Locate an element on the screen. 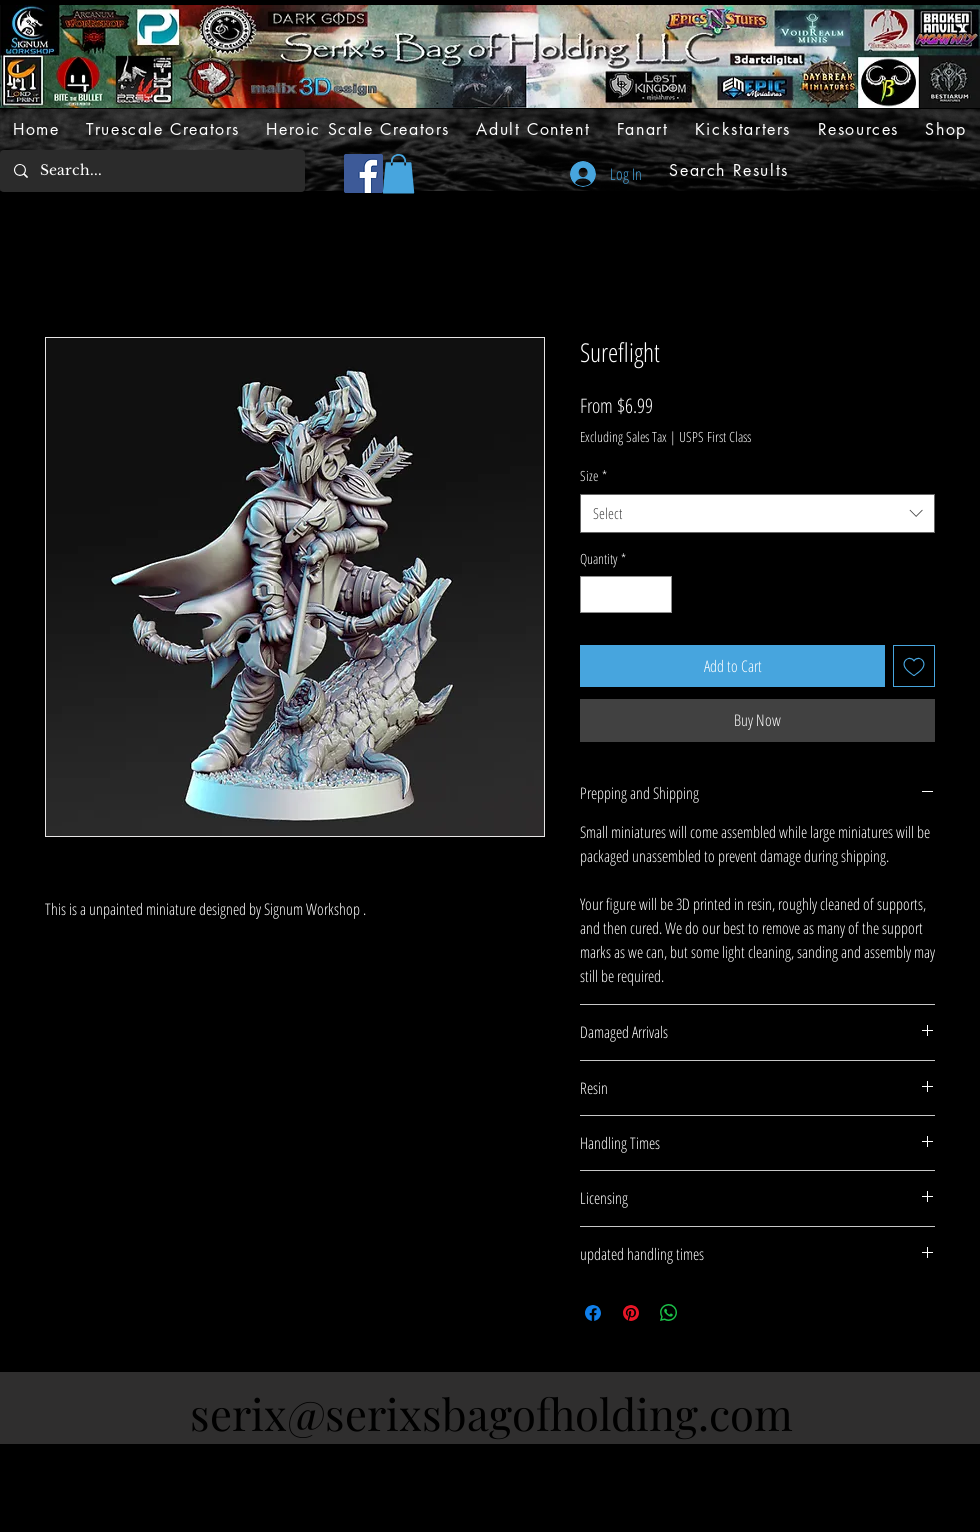 Image resolution: width=980 pixels, height=1532 pixels. [Add to Wishlist] is located at coordinates (914, 666).